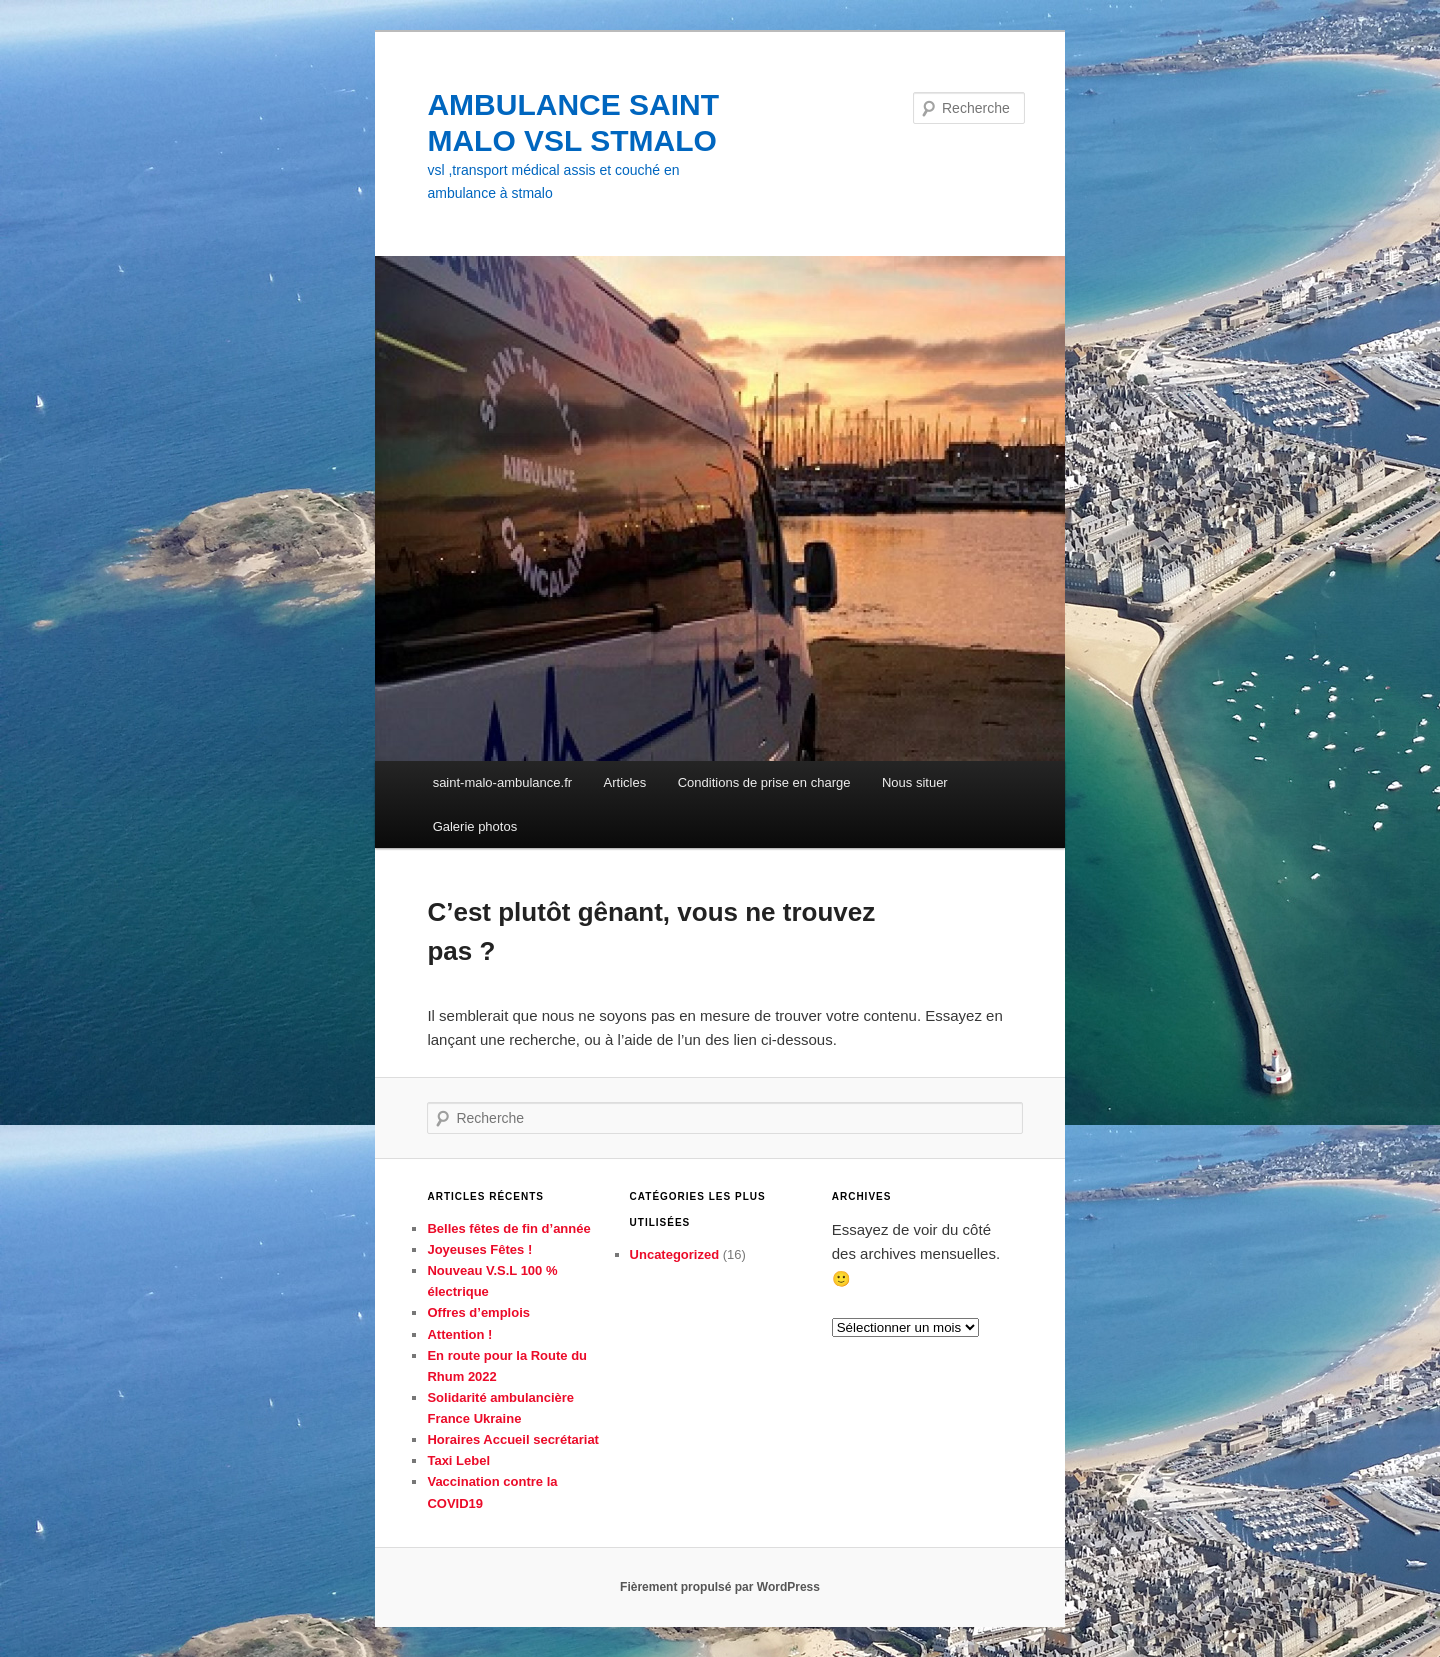  What do you see at coordinates (508, 1228) in the screenshot?
I see `Belles fêtes de fin d’année` at bounding box center [508, 1228].